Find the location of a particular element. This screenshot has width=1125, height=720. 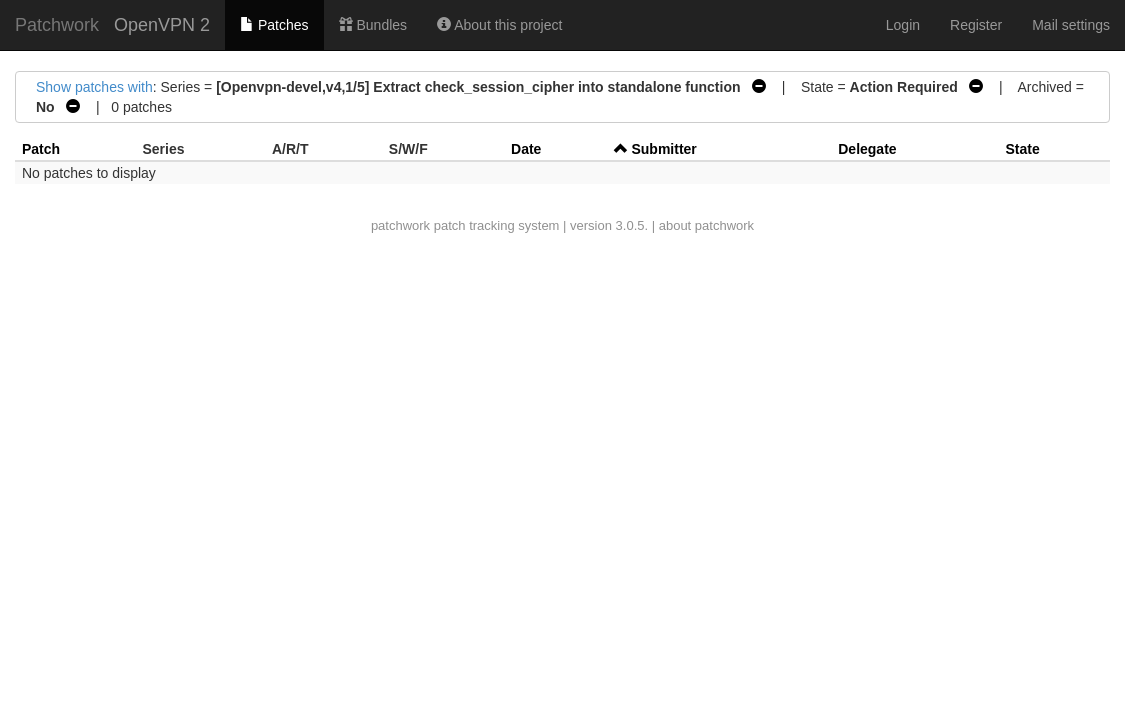

Patch is located at coordinates (41, 149).